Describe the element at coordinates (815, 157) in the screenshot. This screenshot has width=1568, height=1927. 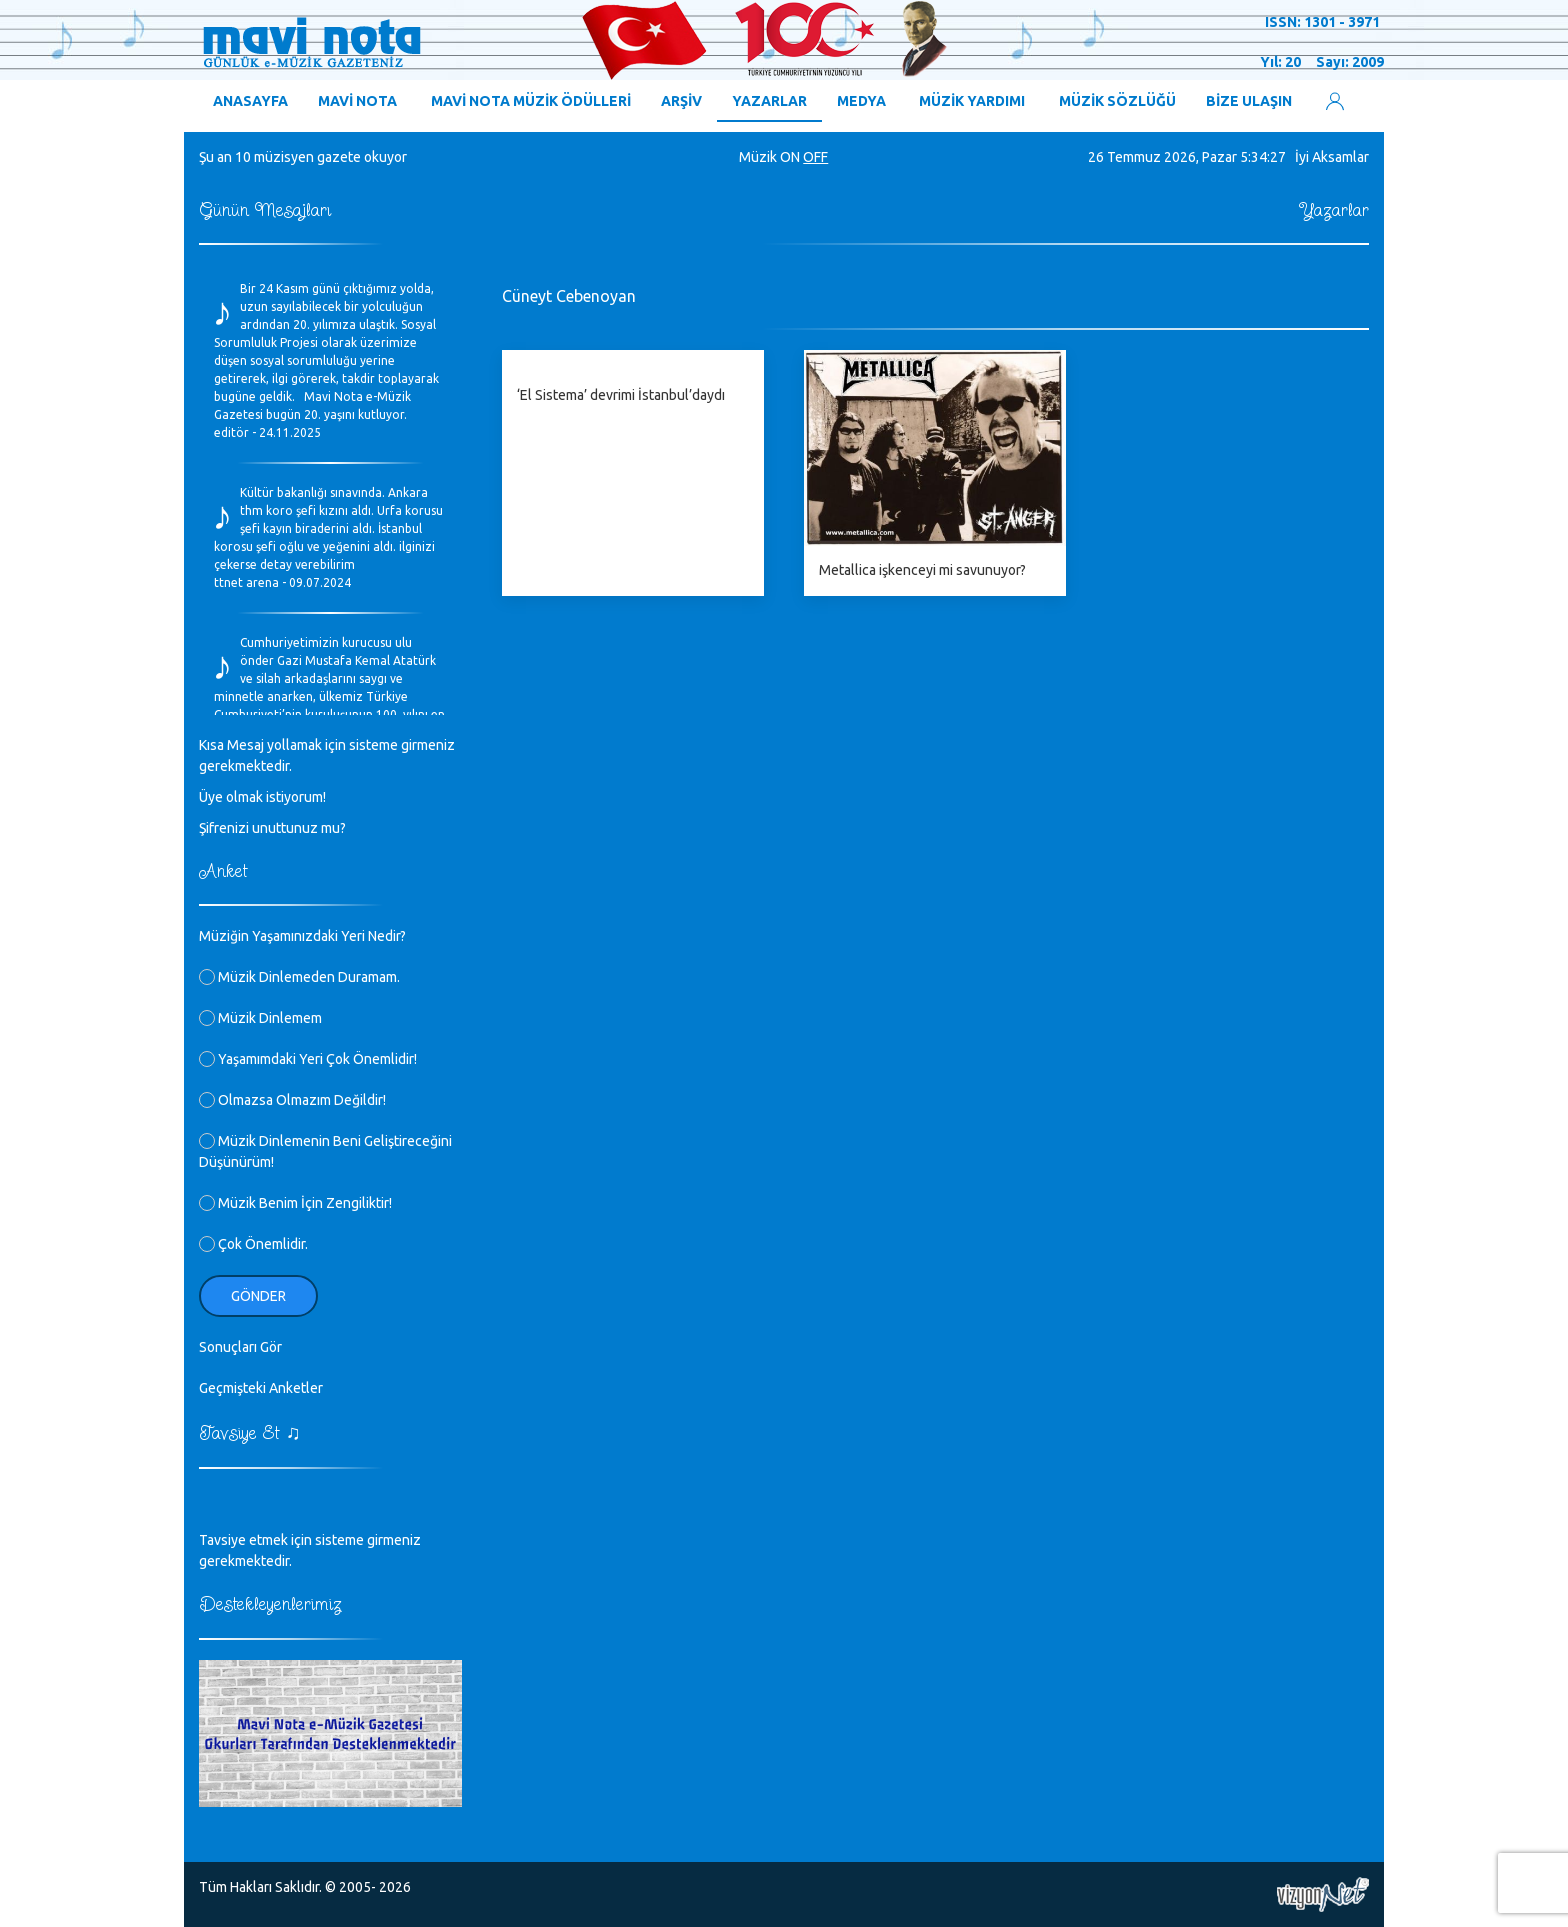
I see `OFF` at that location.